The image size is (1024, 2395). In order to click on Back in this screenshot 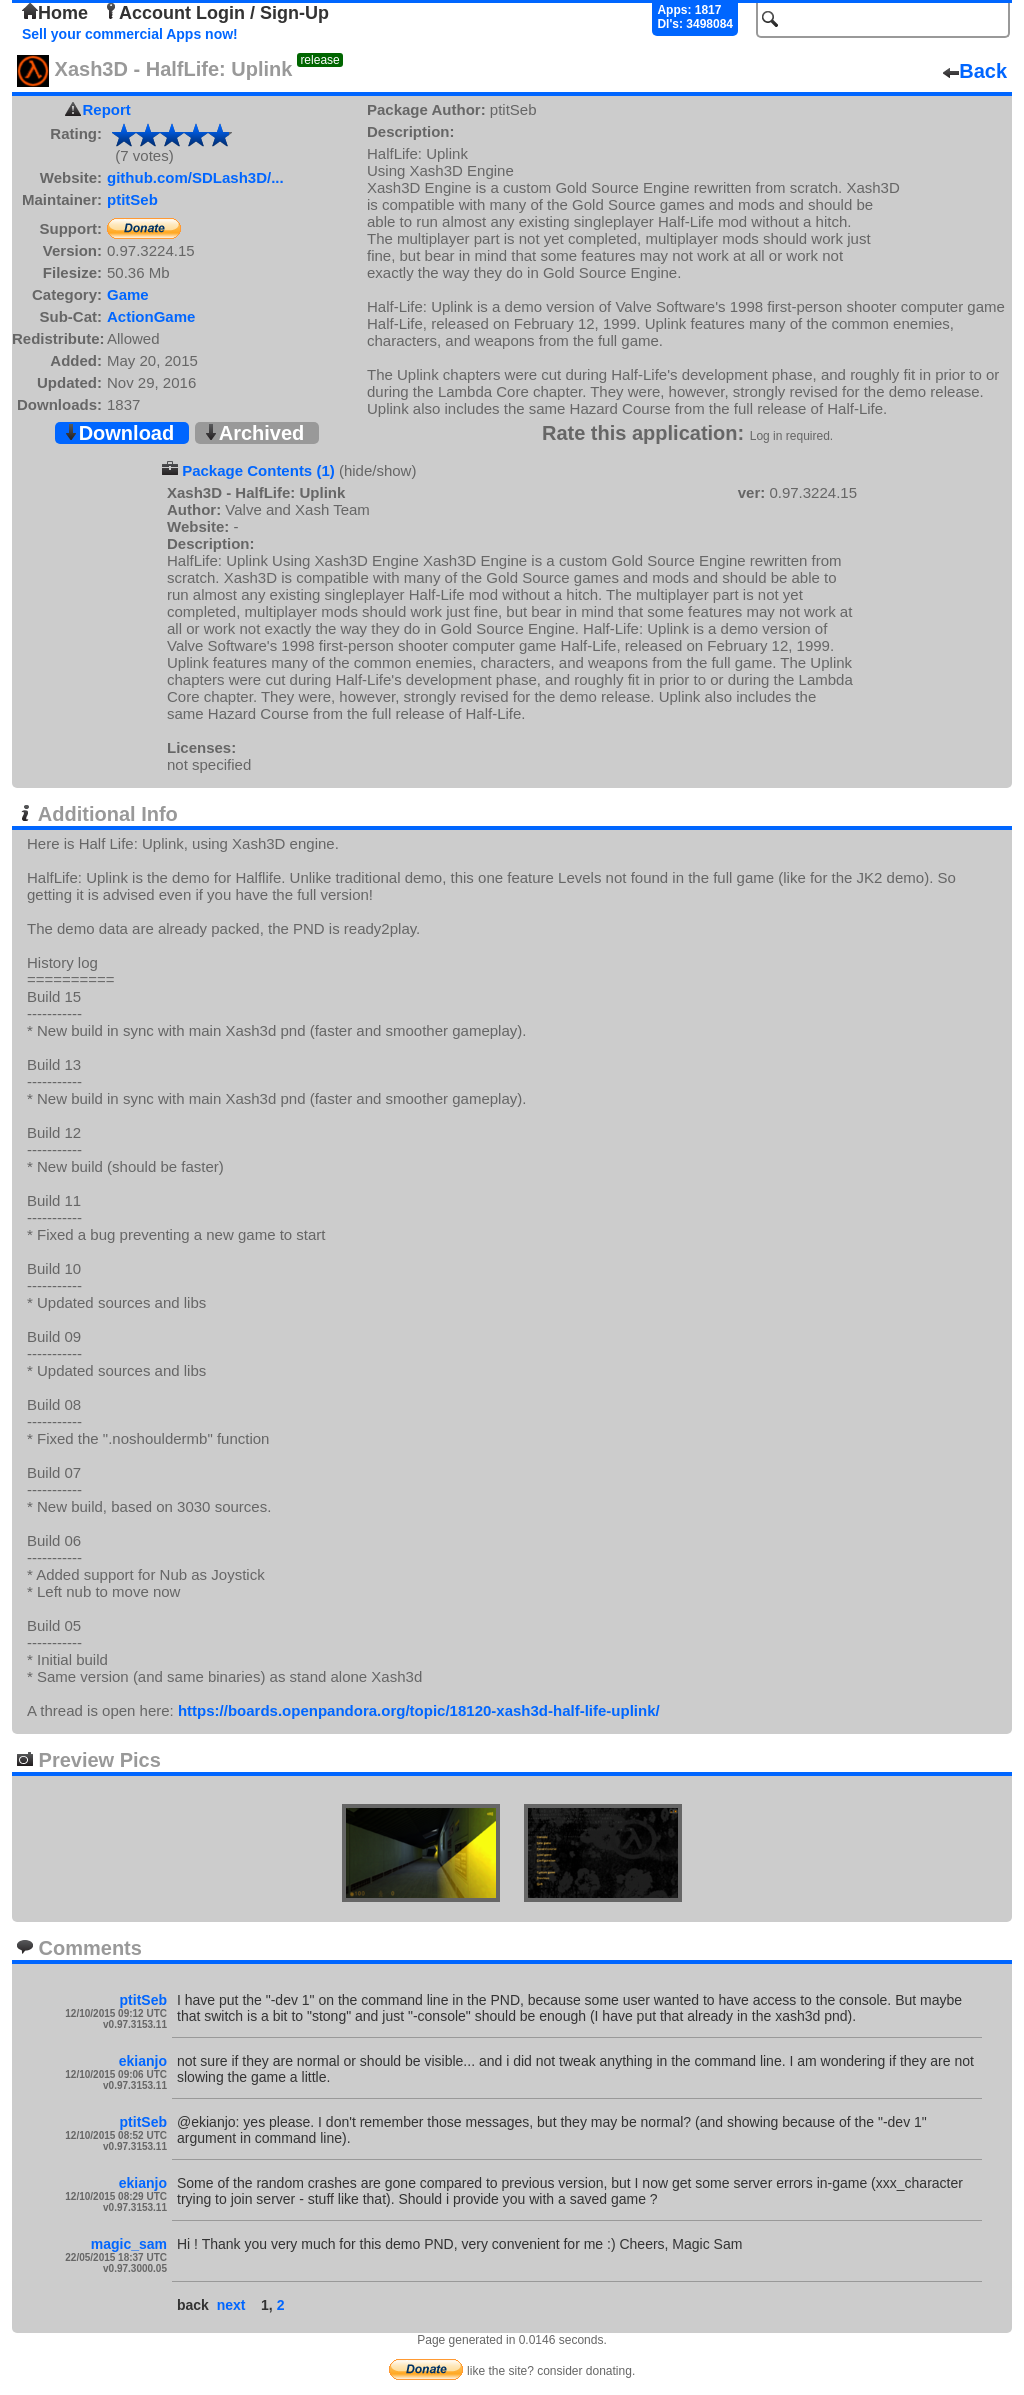, I will do `click(975, 71)`.